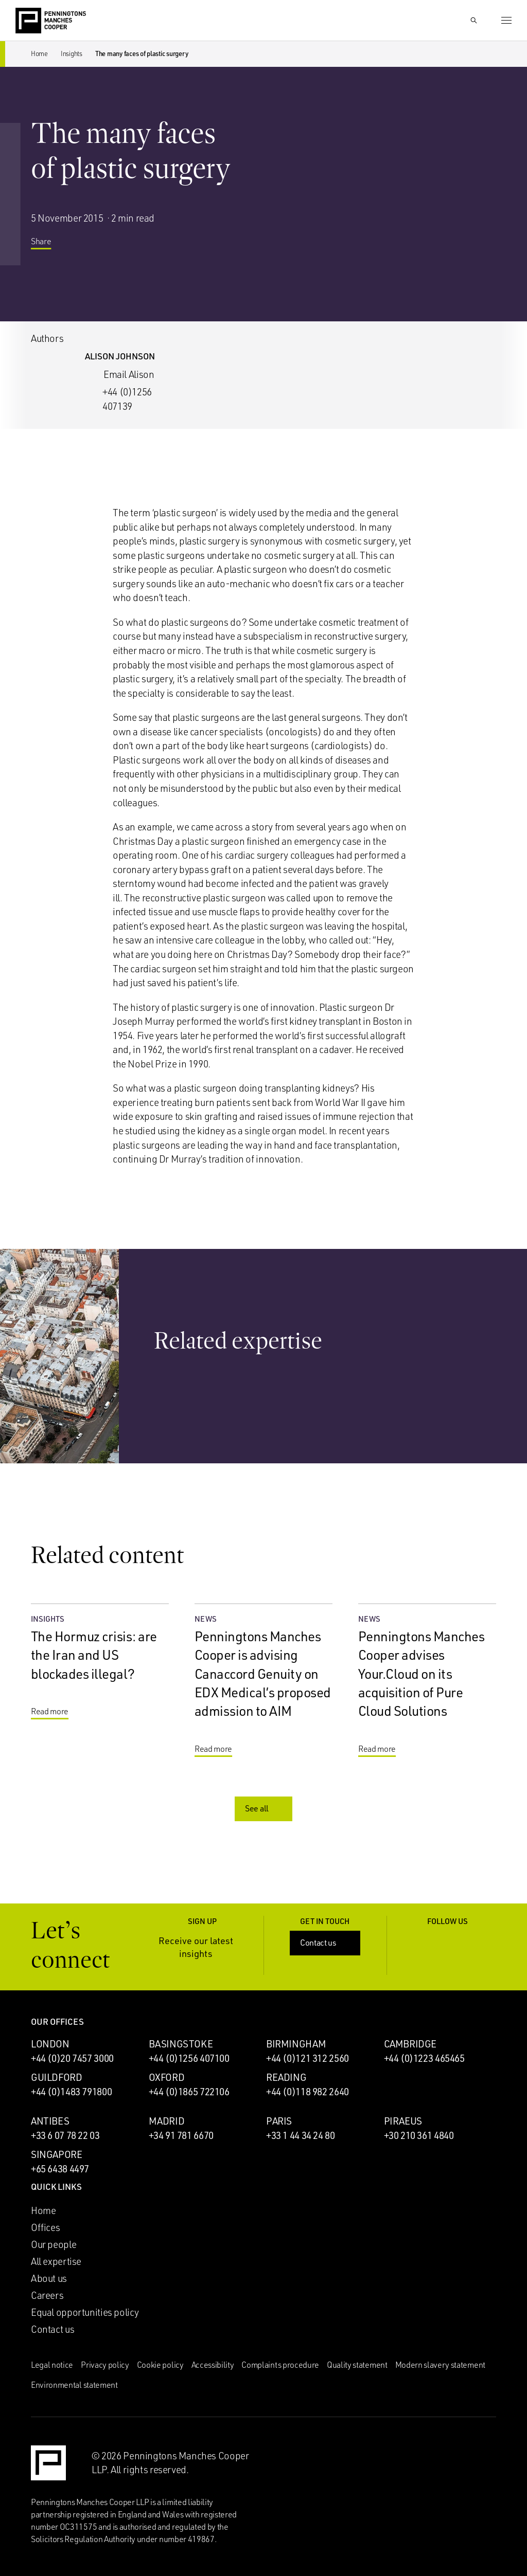 Image resolution: width=527 pixels, height=2576 pixels. I want to click on Modern slavery statement, so click(440, 2365).